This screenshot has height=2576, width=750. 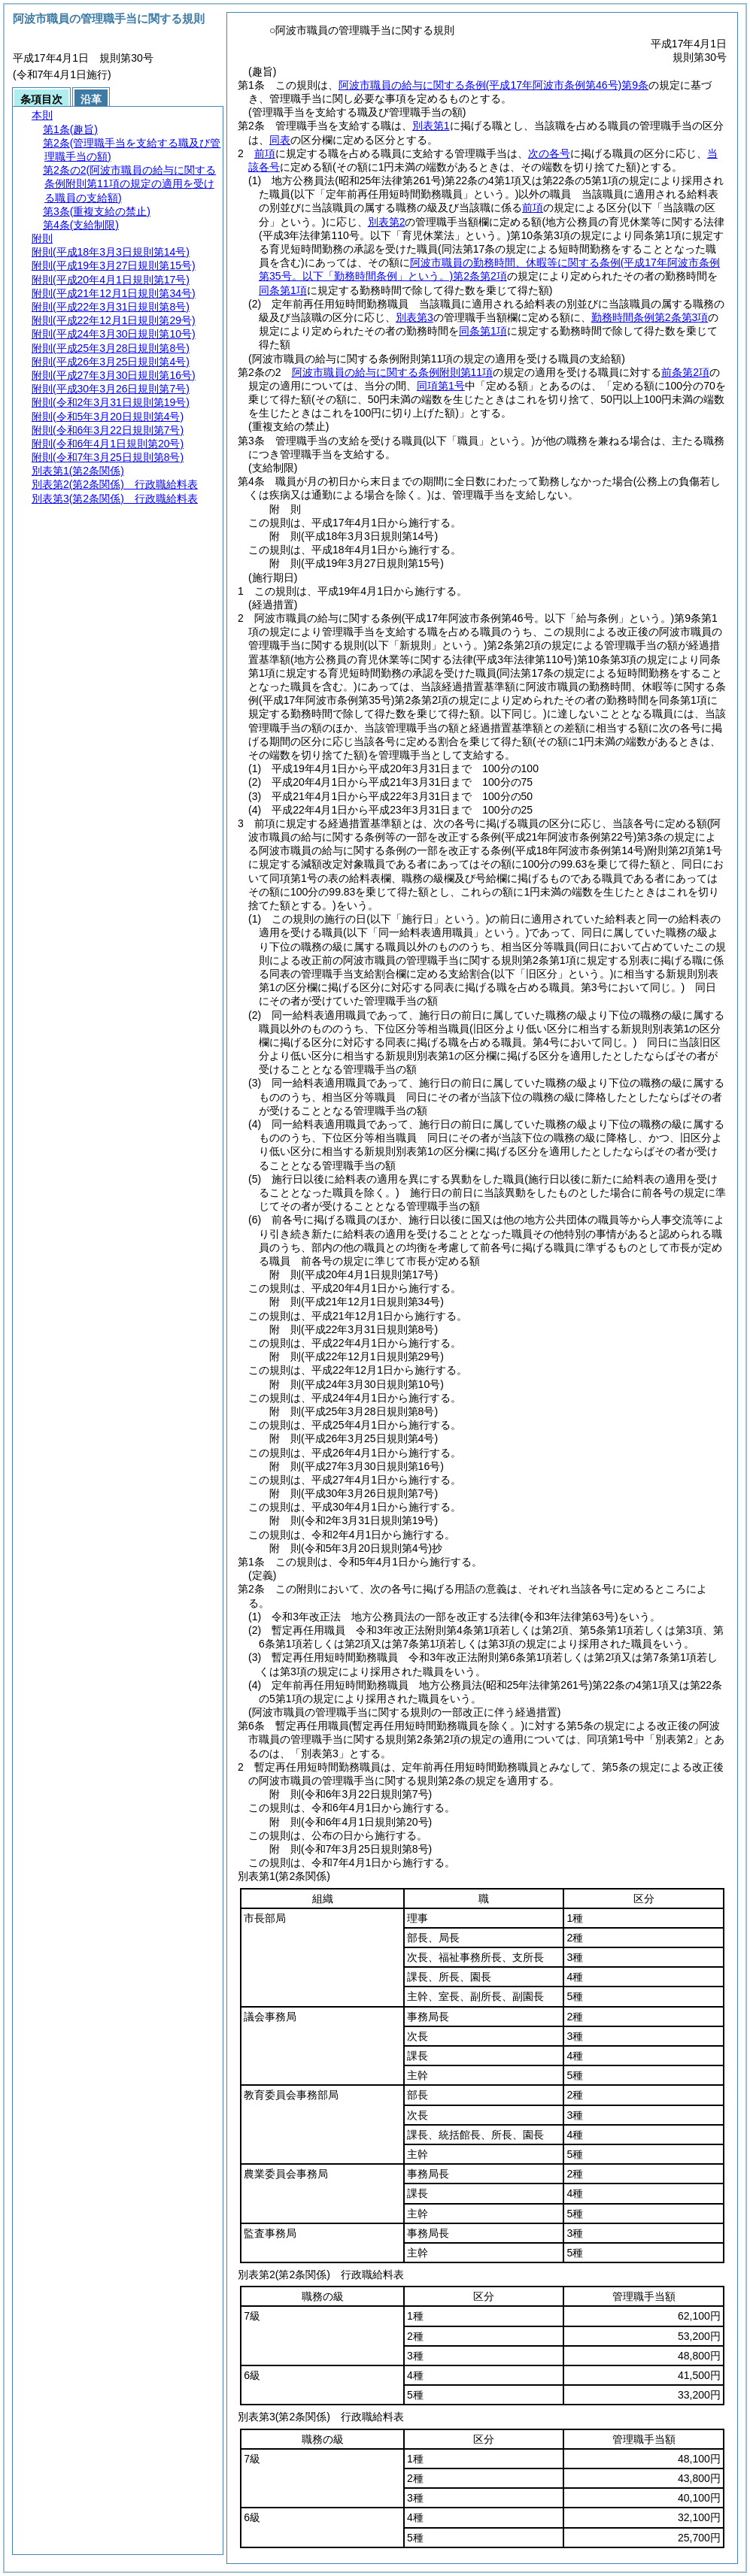 What do you see at coordinates (441, 386) in the screenshot?
I see `同項第1号` at bounding box center [441, 386].